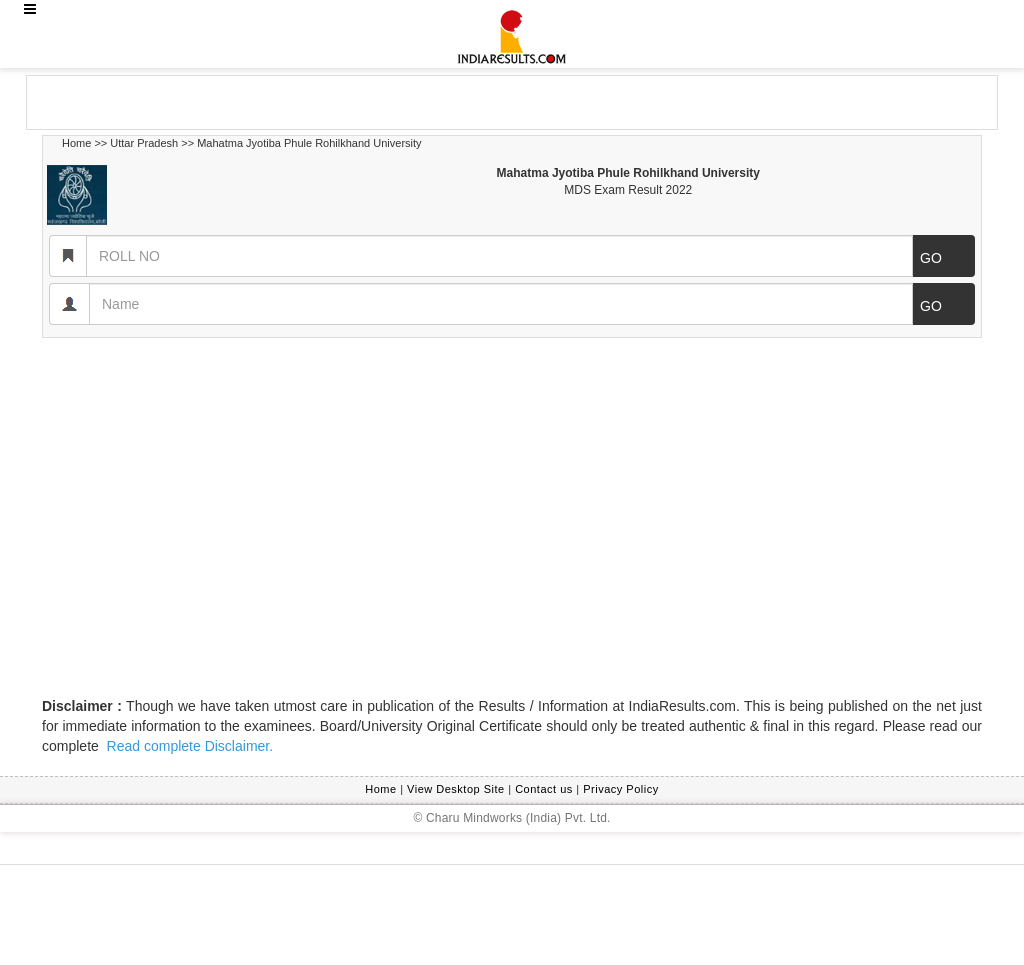  Describe the element at coordinates (309, 143) in the screenshot. I see `Mahatma Jyotiba Phule Rohilkhand University` at that location.